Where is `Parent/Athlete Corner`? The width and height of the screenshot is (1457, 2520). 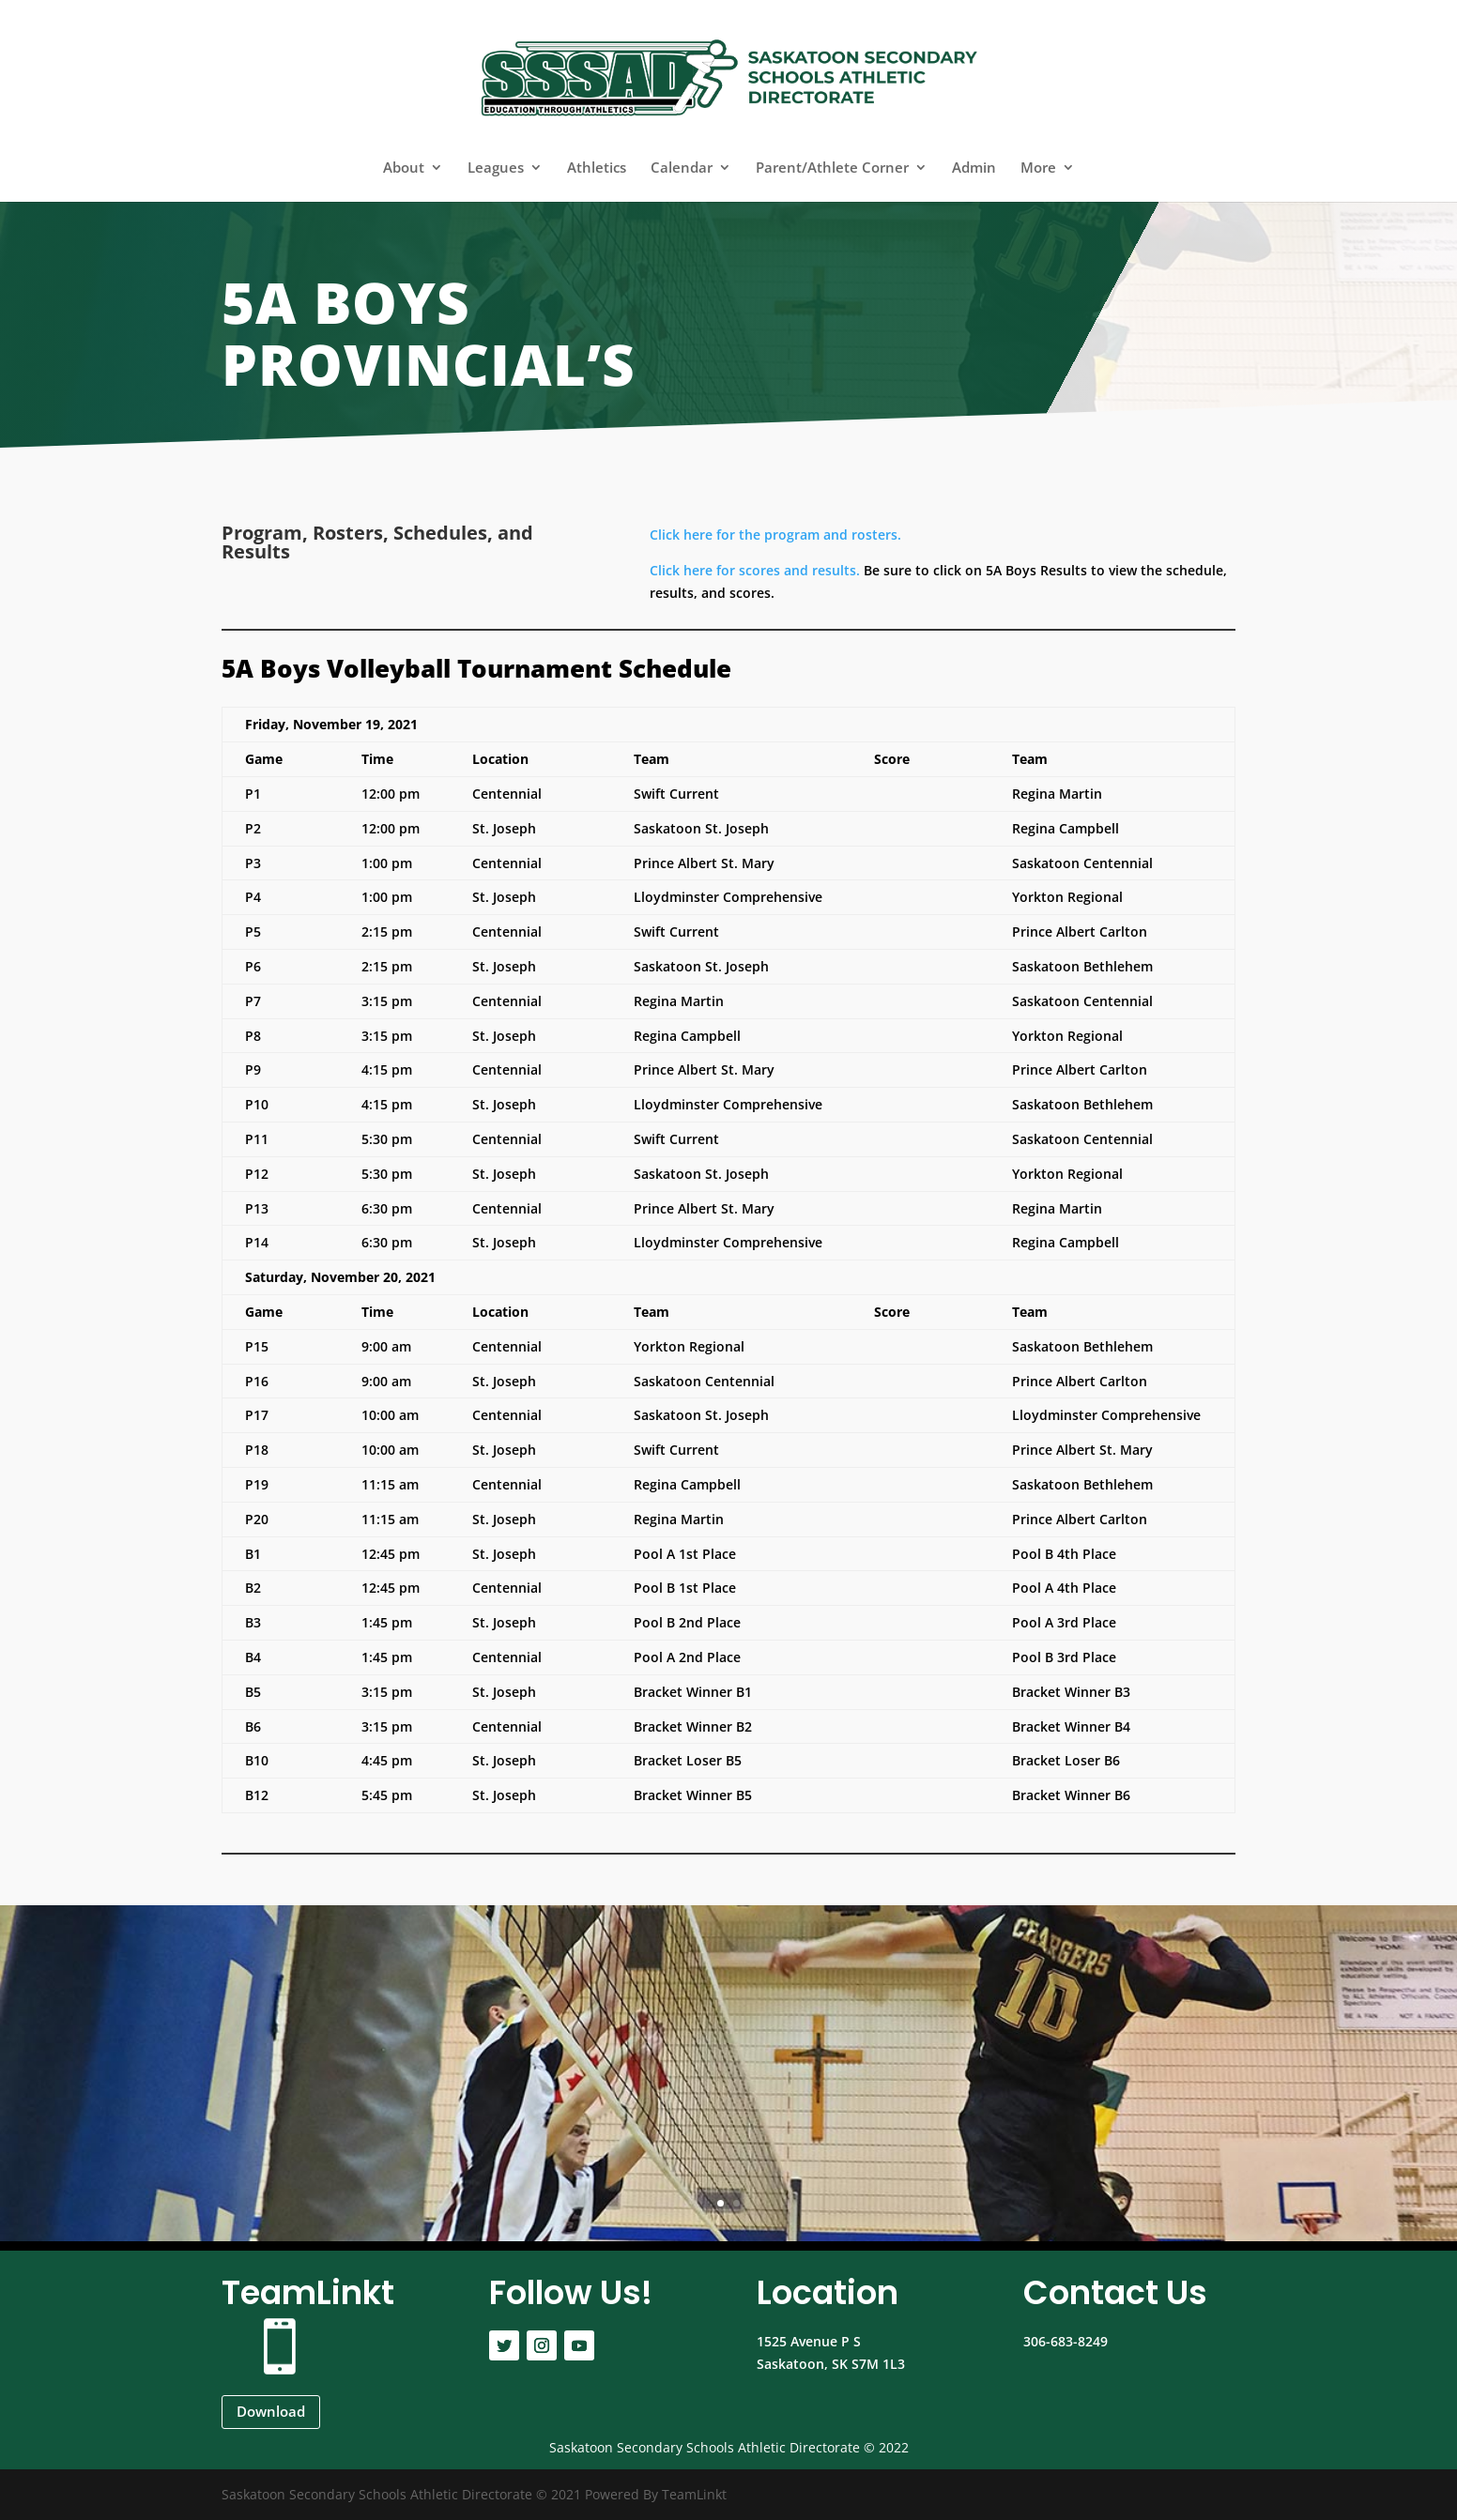
Parent/Athlete Corner is located at coordinates (832, 168).